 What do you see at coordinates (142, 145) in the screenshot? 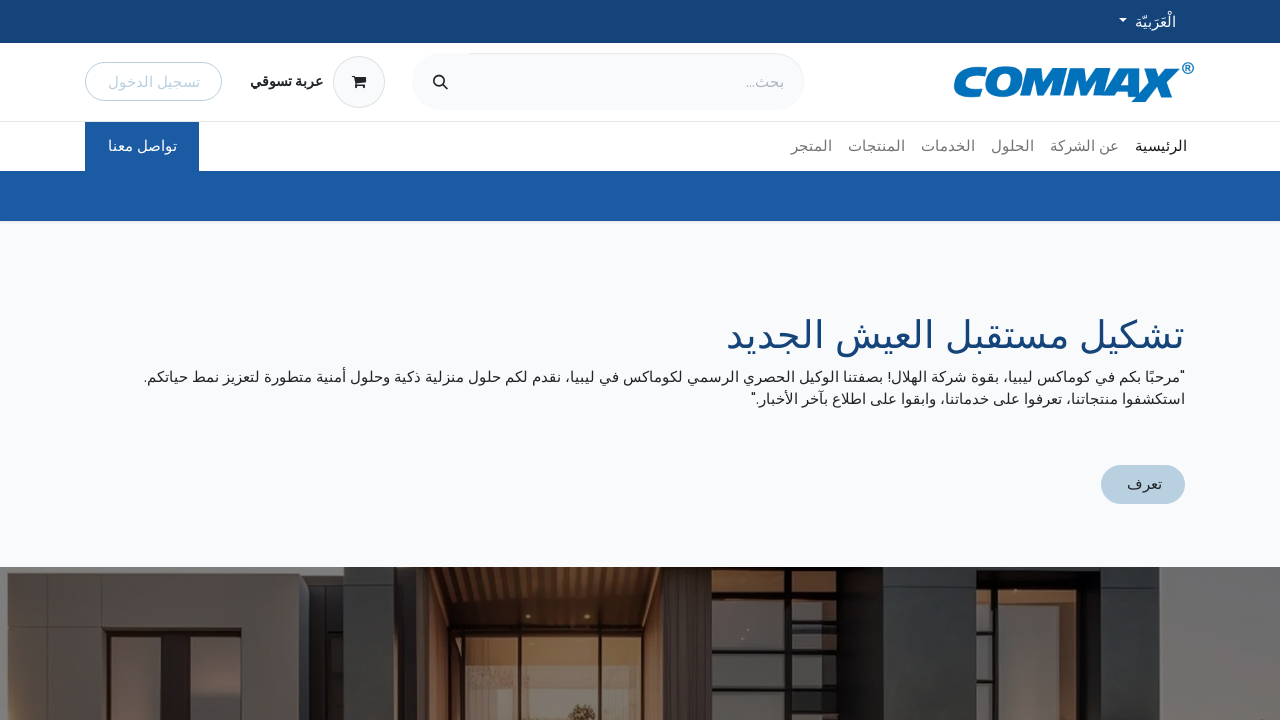
I see `تواصل معنا` at bounding box center [142, 145].